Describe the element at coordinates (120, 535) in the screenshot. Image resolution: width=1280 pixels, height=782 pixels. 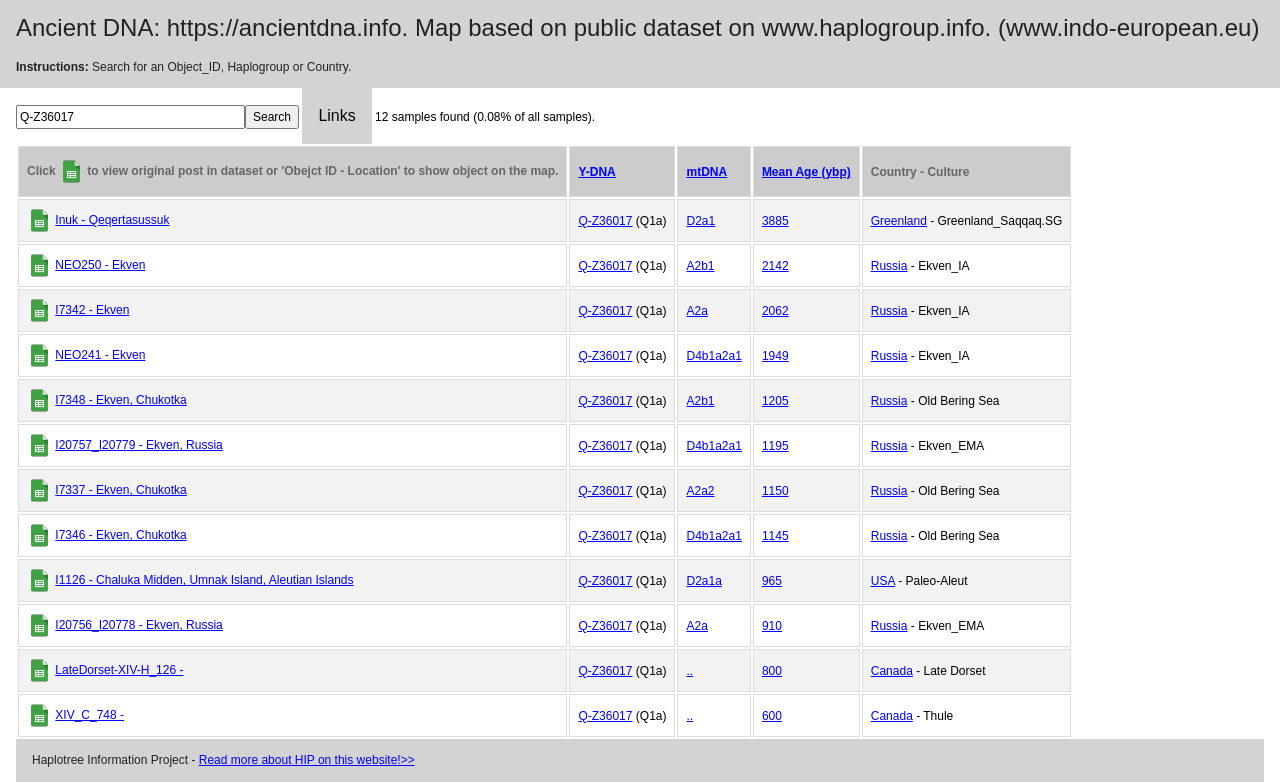
I see `I7346 - Ekven, Chukotka` at that location.